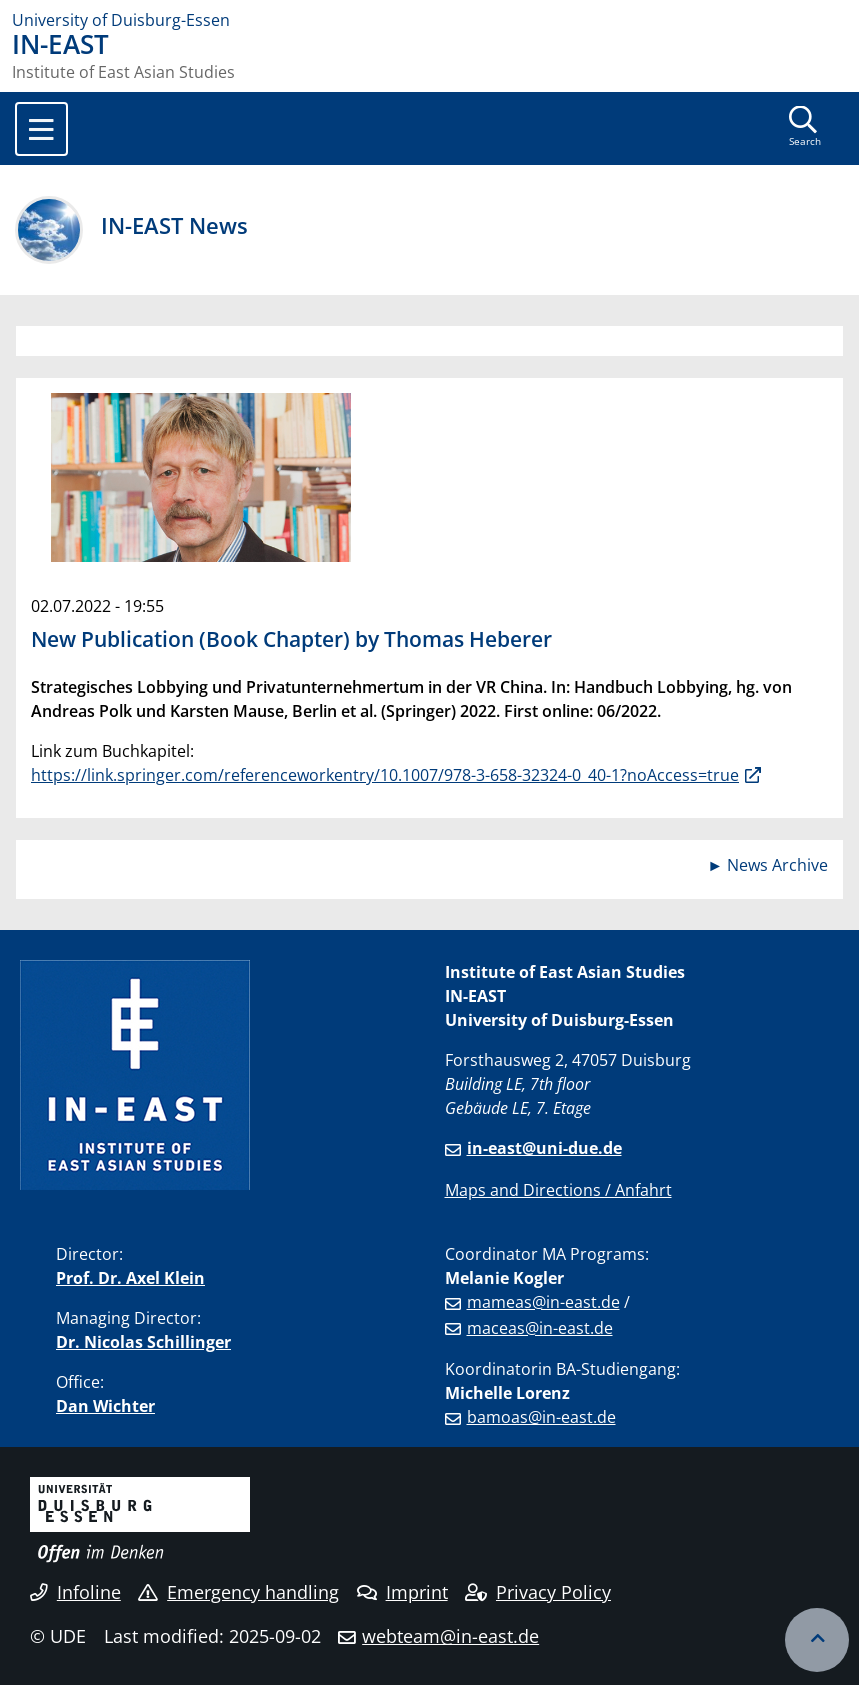 The image size is (859, 1685). I want to click on maceas@in-east.de, so click(540, 1328).